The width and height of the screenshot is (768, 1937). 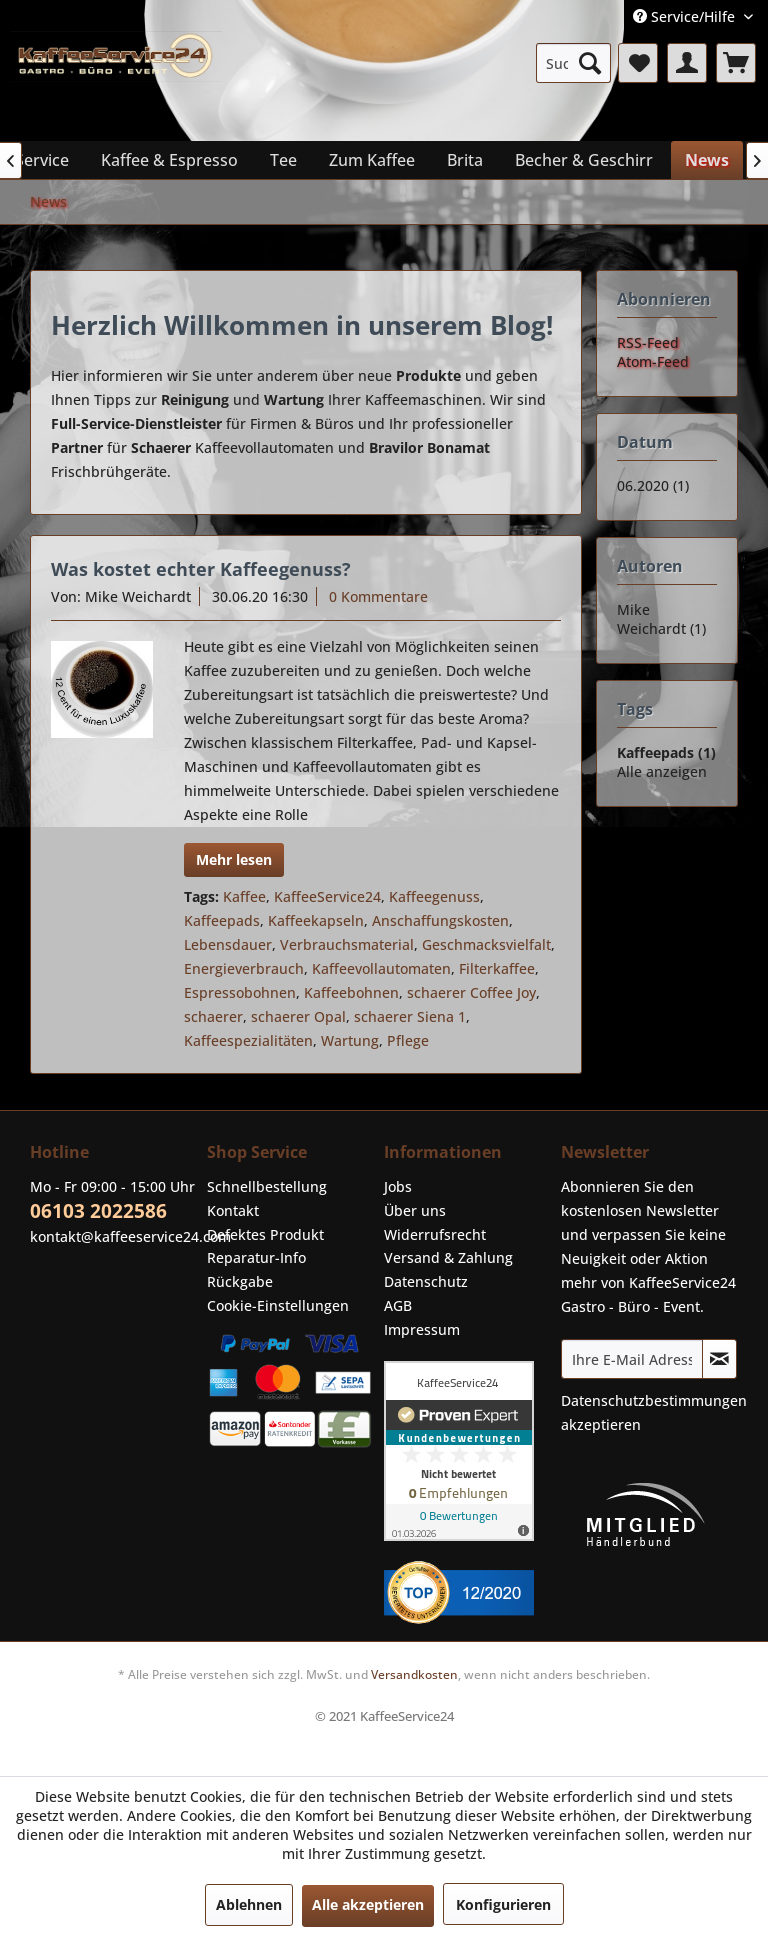 What do you see at coordinates (248, 1040) in the screenshot?
I see `Kaffeespezialitäten` at bounding box center [248, 1040].